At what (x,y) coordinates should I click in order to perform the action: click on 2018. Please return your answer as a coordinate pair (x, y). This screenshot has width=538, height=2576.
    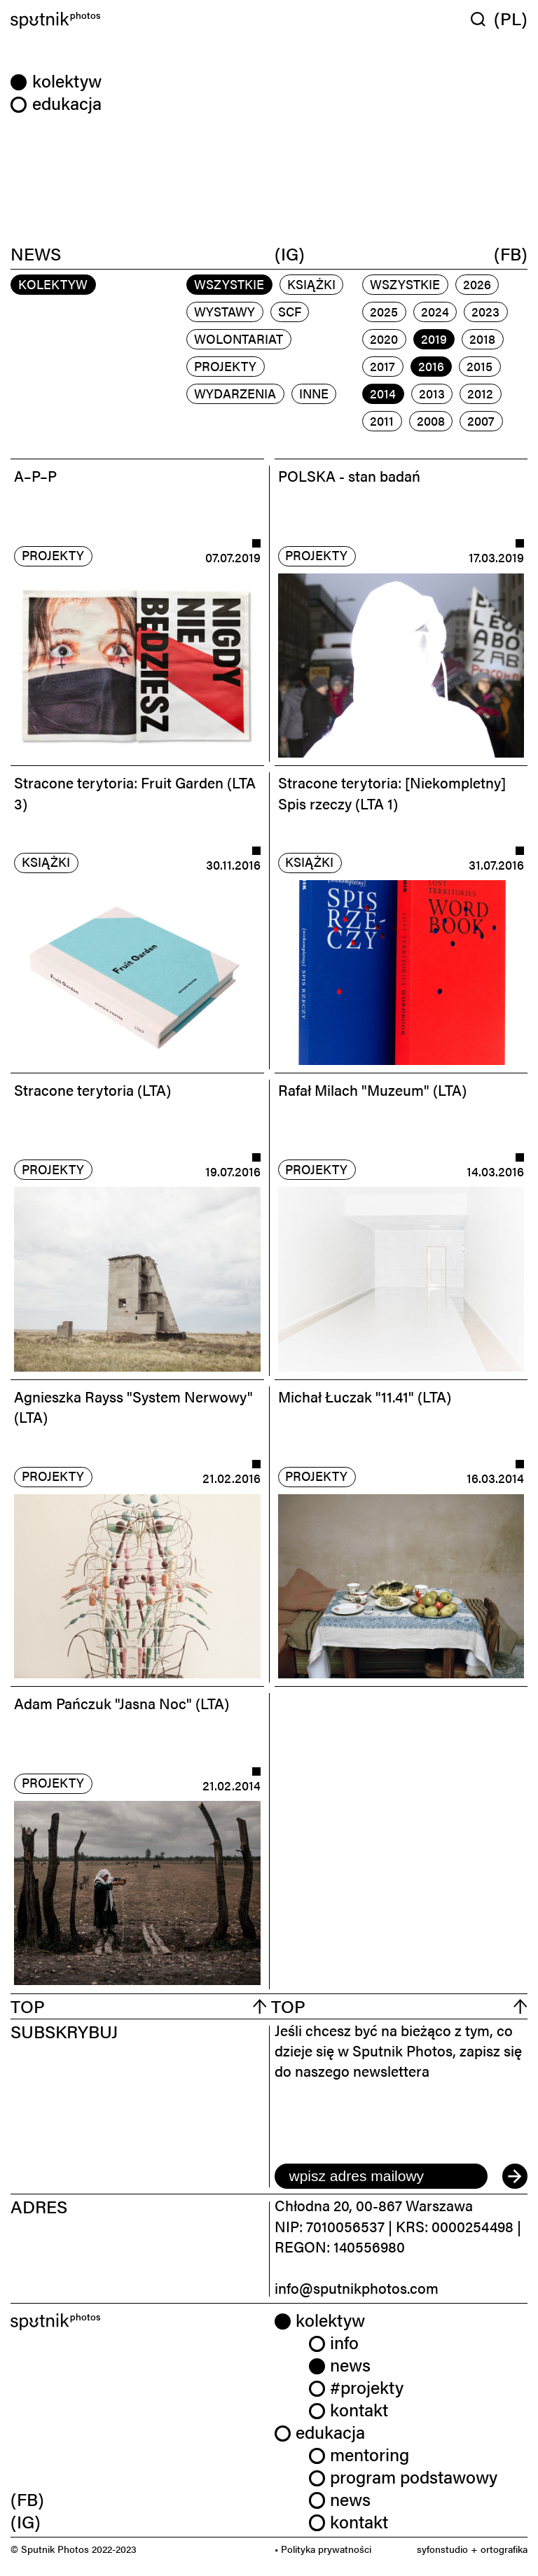
    Looking at the image, I should click on (482, 338).